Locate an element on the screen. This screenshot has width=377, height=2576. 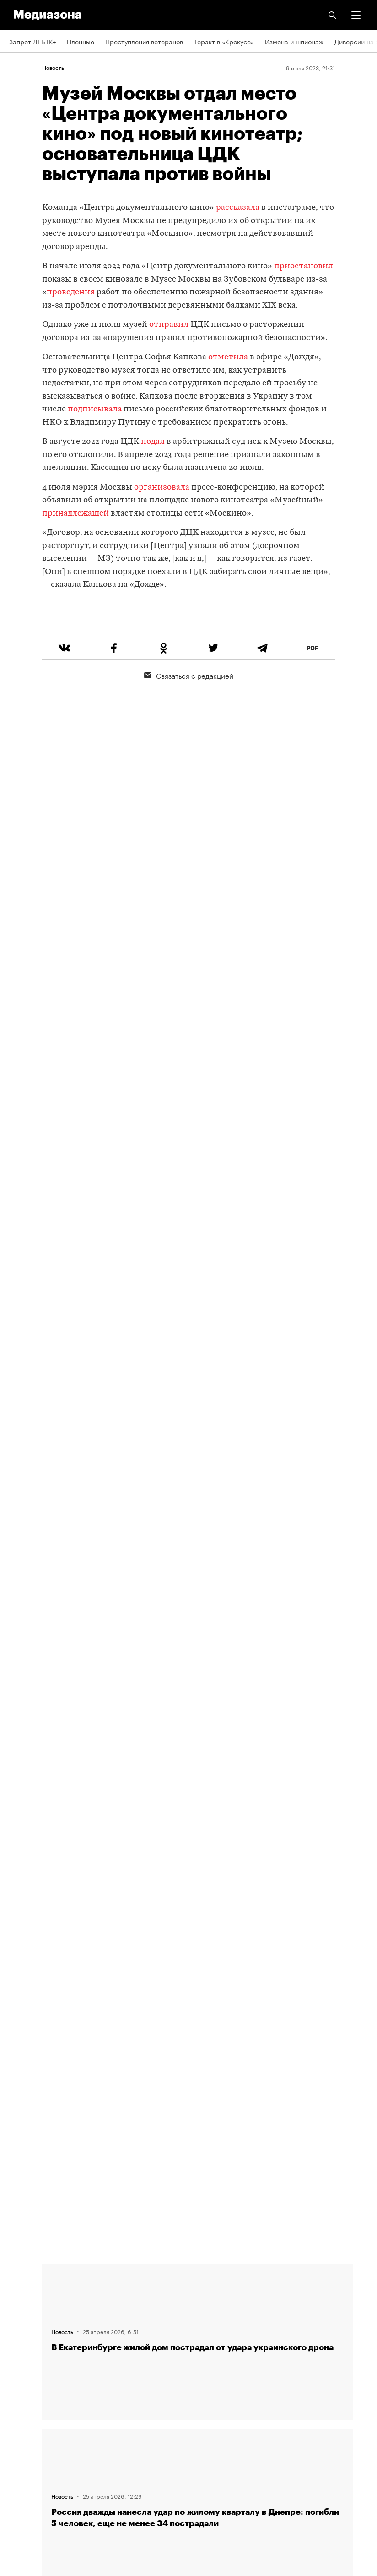
подписывала is located at coordinates (95, 409).